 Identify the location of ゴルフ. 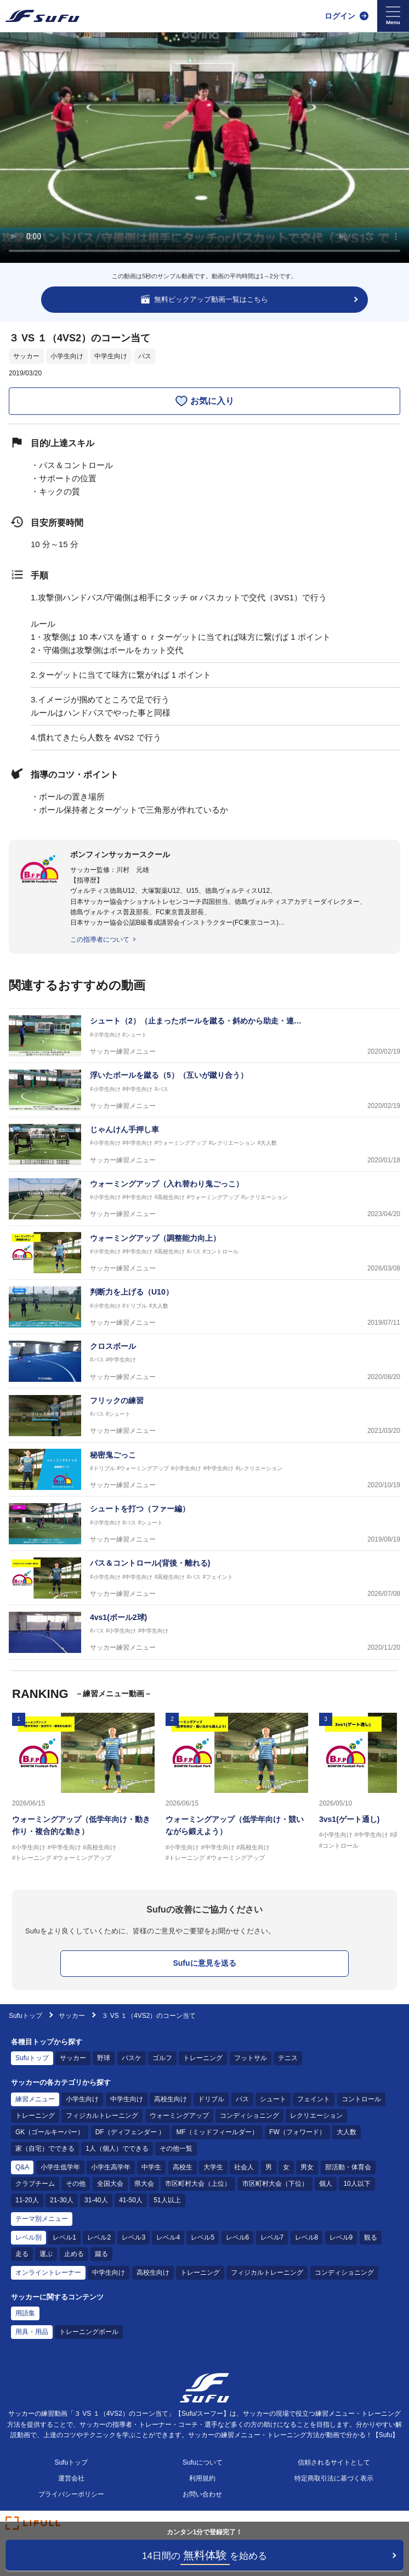
(162, 2058).